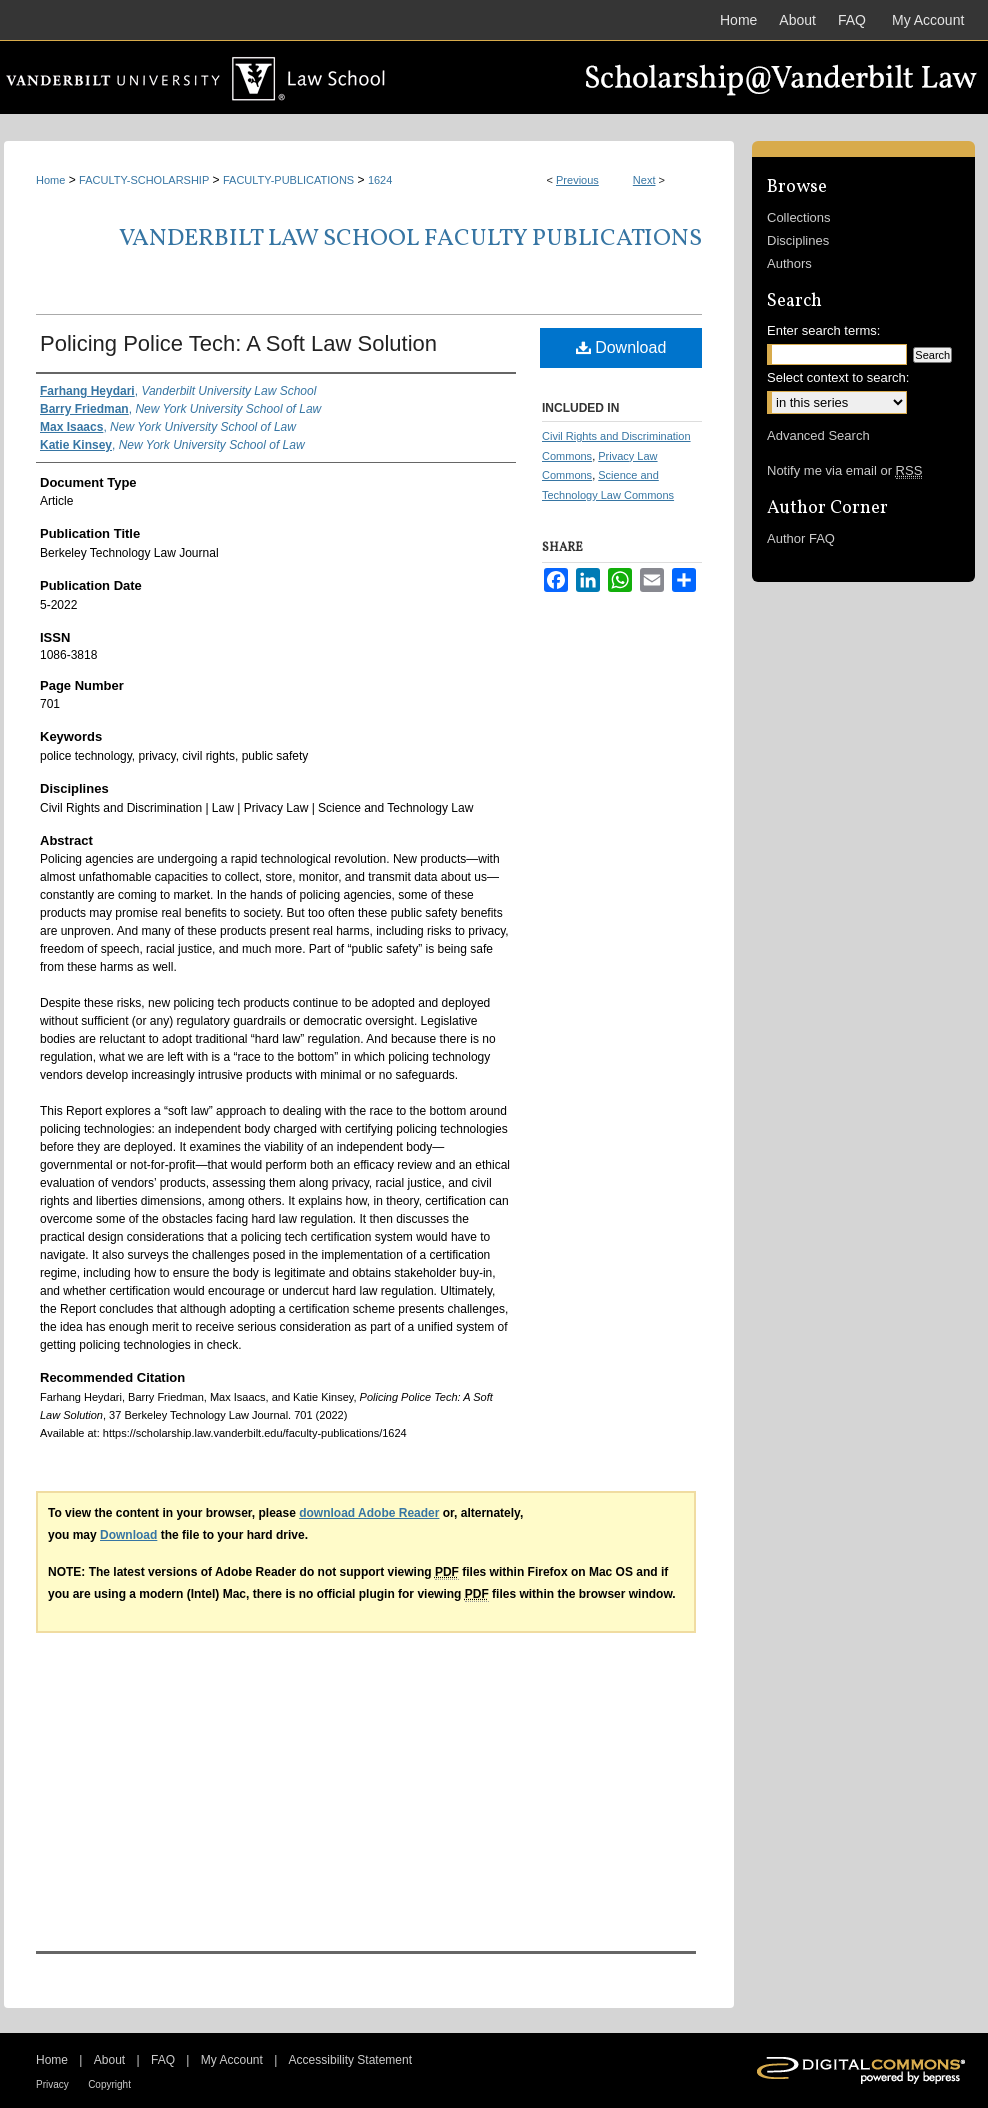  Describe the element at coordinates (109, 2084) in the screenshot. I see `Copyright` at that location.